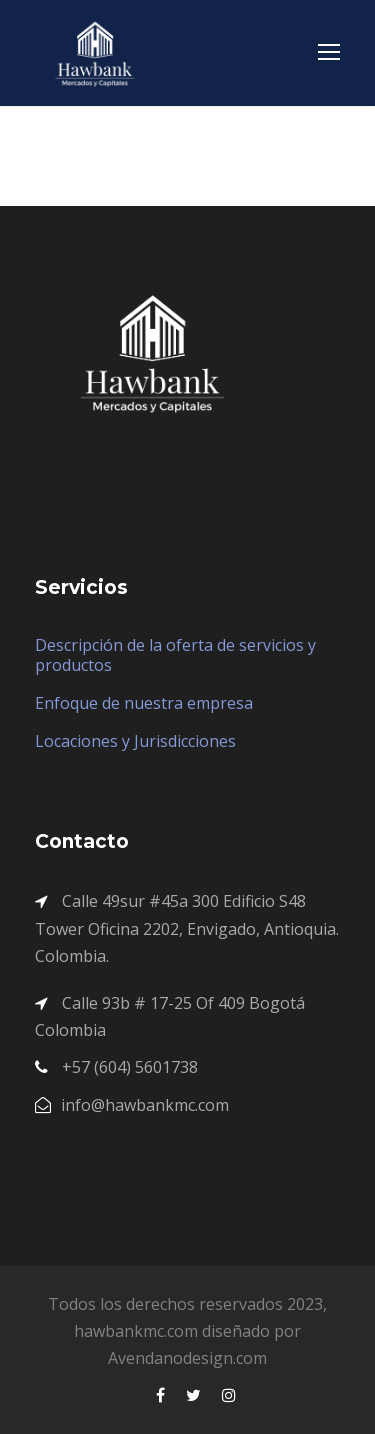 The width and height of the screenshot is (375, 1434). I want to click on Avendanodesign.com, so click(187, 1358).